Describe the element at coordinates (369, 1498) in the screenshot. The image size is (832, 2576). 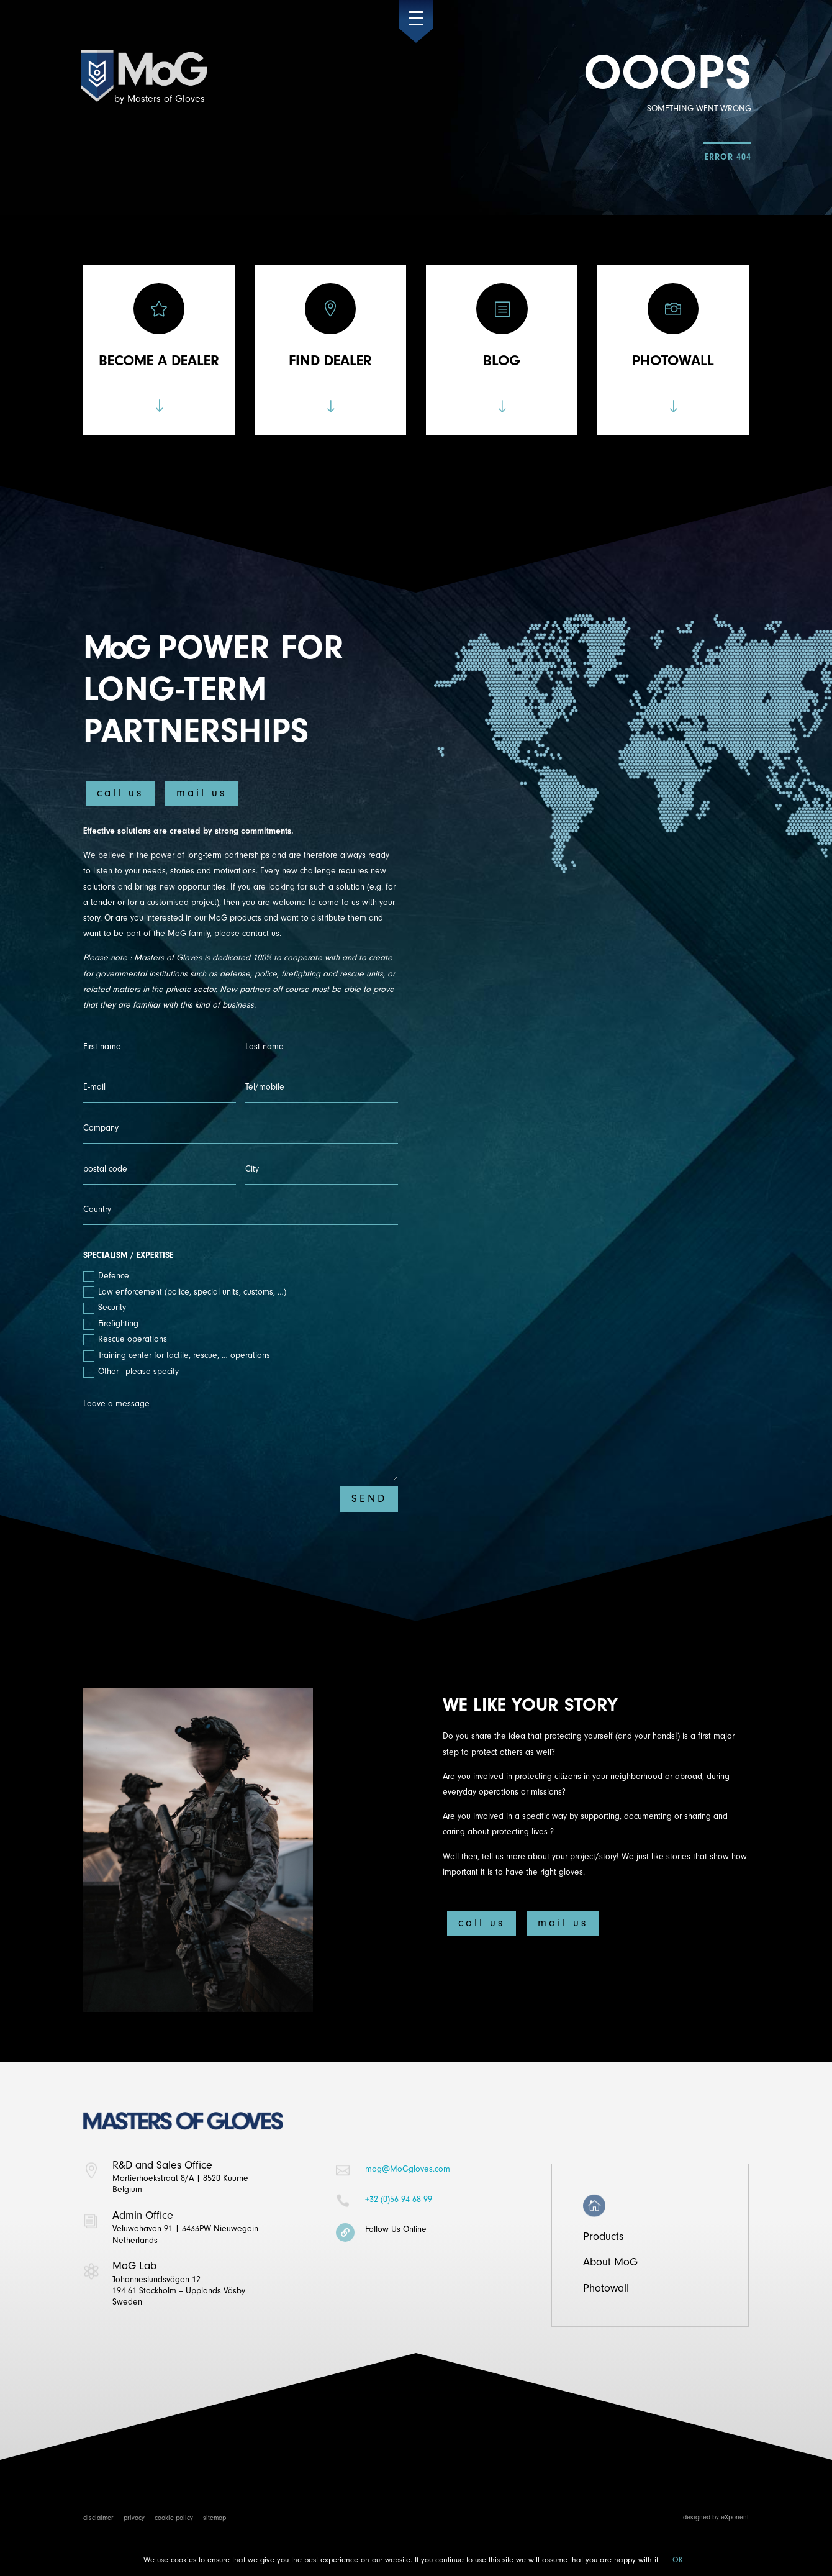
I see `SEND` at that location.